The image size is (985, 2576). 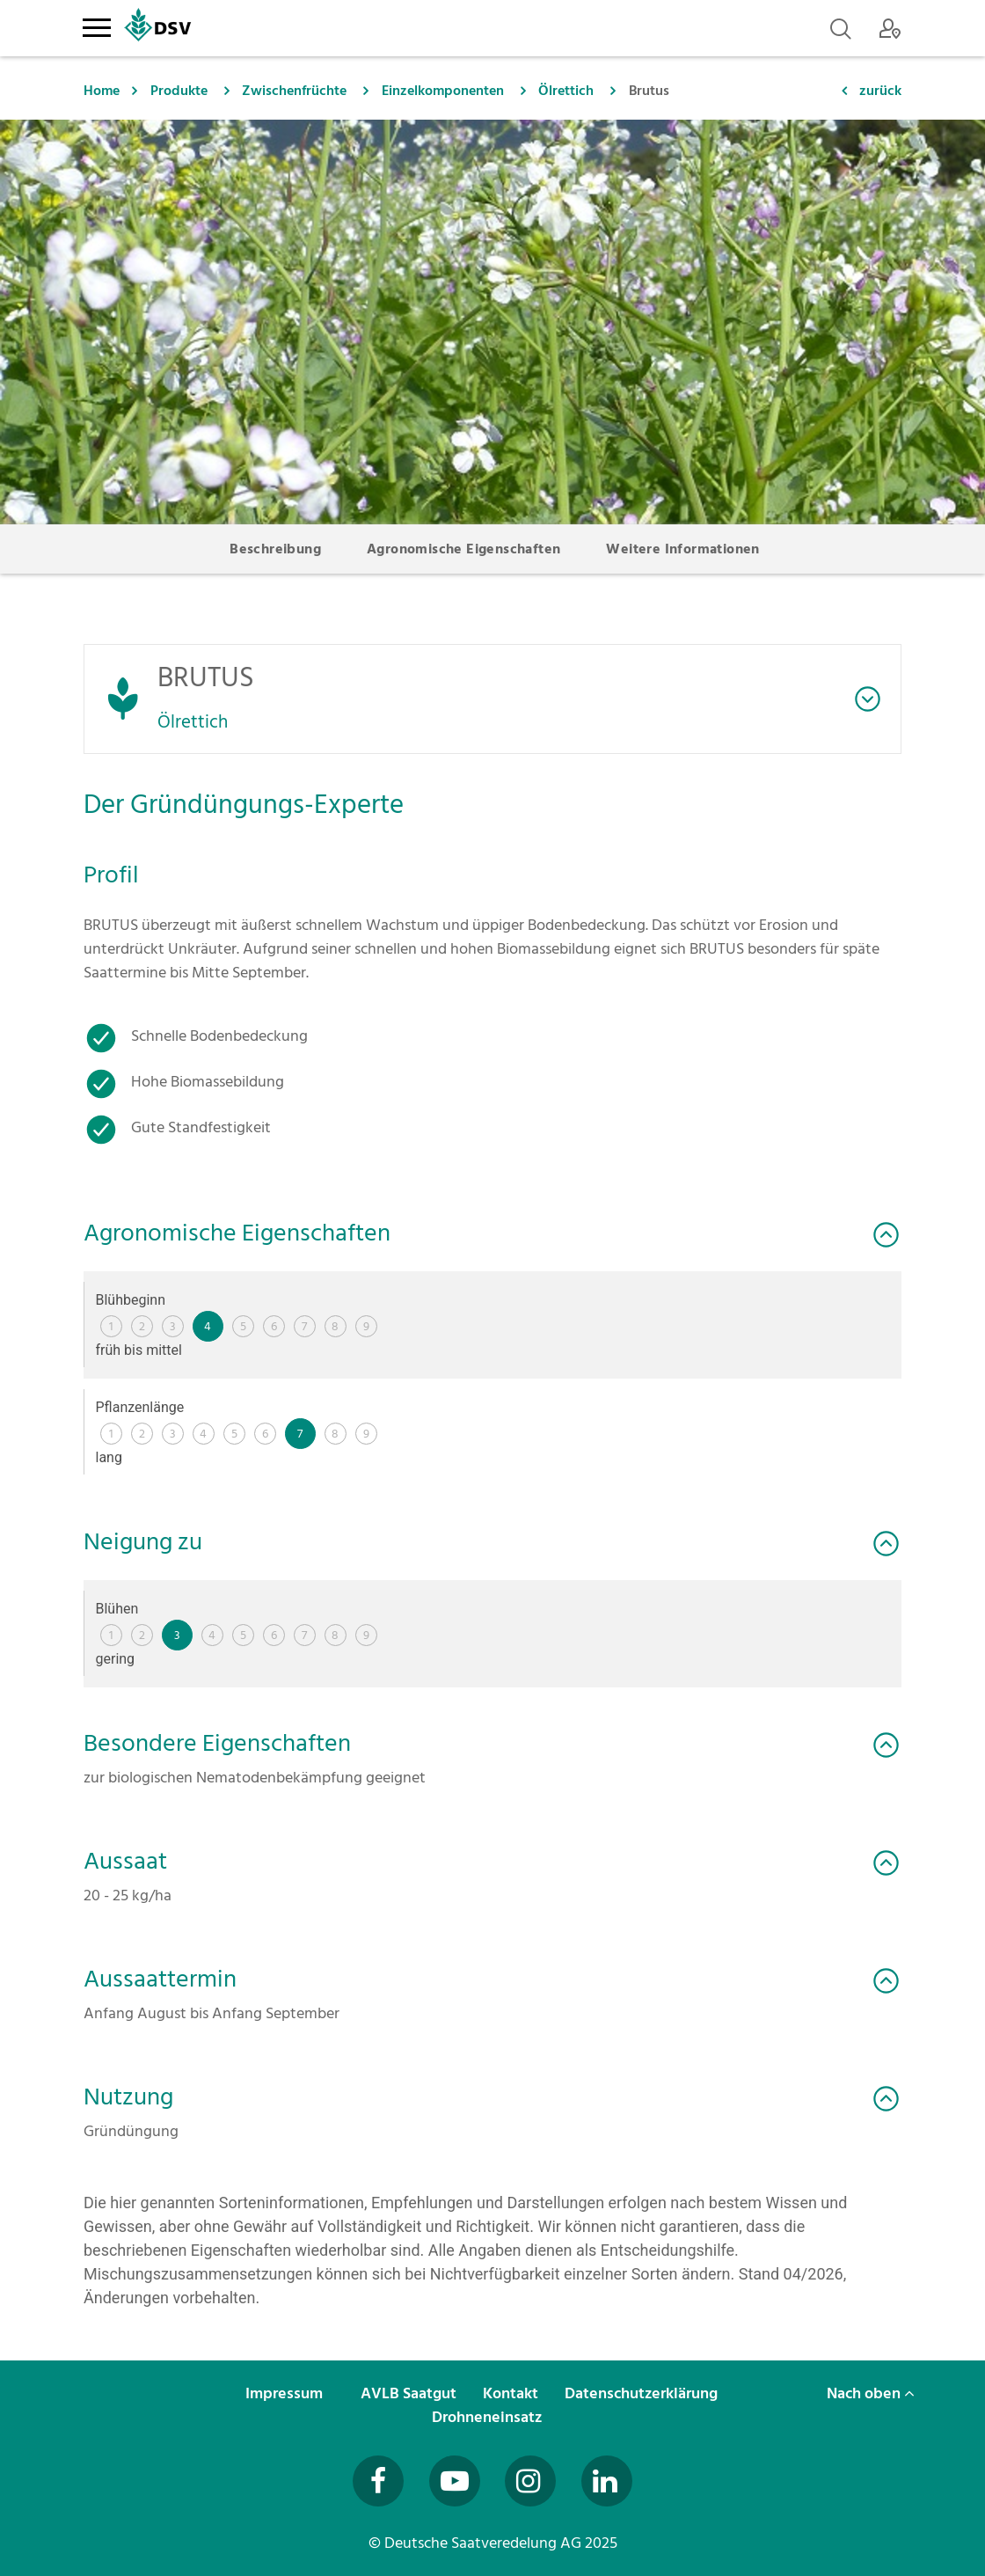 I want to click on Drohneneinsatz, so click(x=488, y=2417).